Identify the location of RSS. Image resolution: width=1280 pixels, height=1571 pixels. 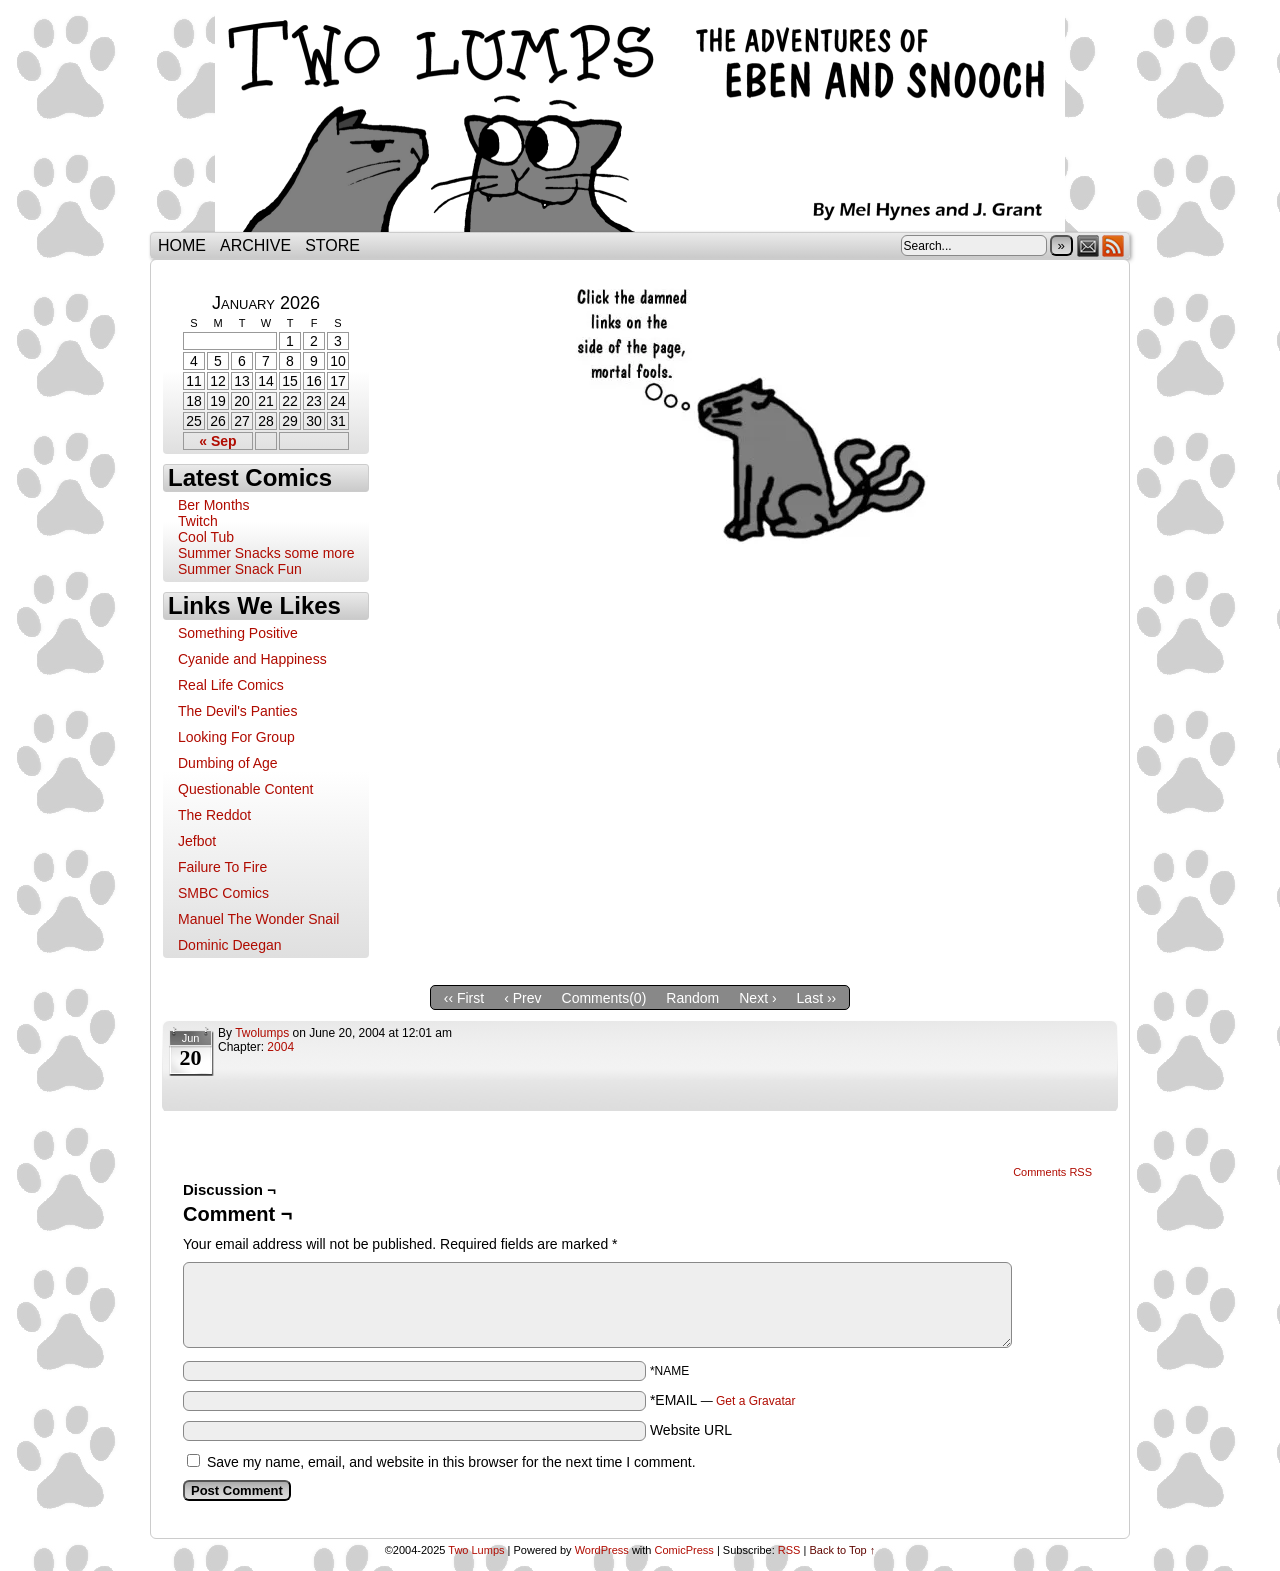
(1113, 245).